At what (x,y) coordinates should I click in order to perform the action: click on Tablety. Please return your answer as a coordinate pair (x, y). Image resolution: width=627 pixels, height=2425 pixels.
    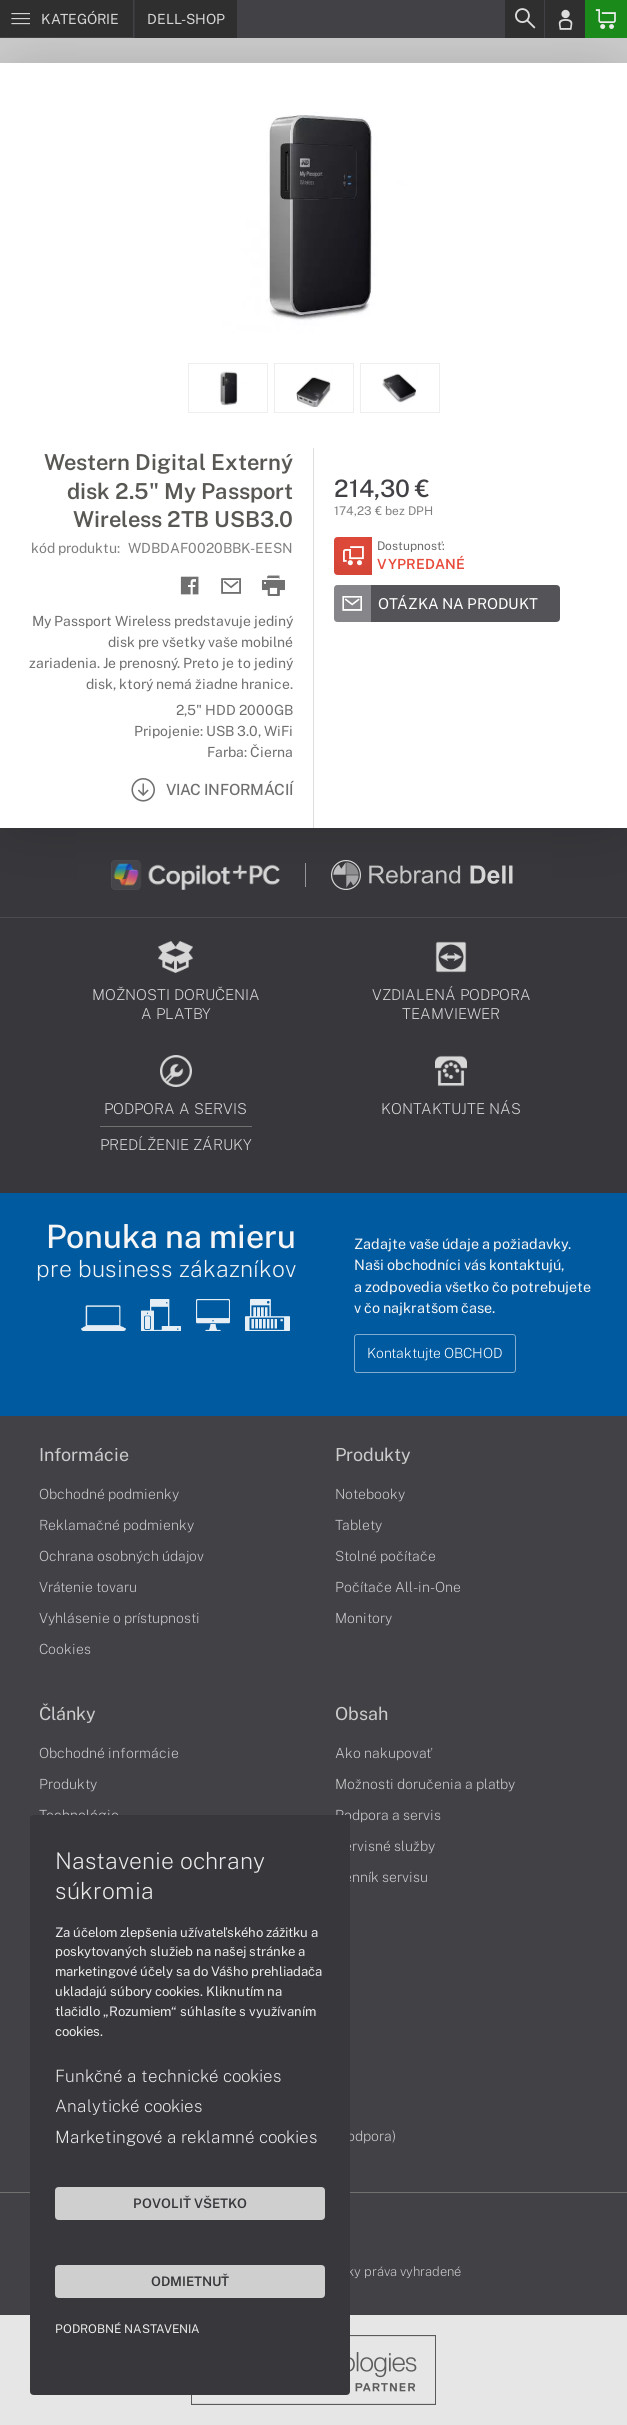
    Looking at the image, I should click on (358, 1525).